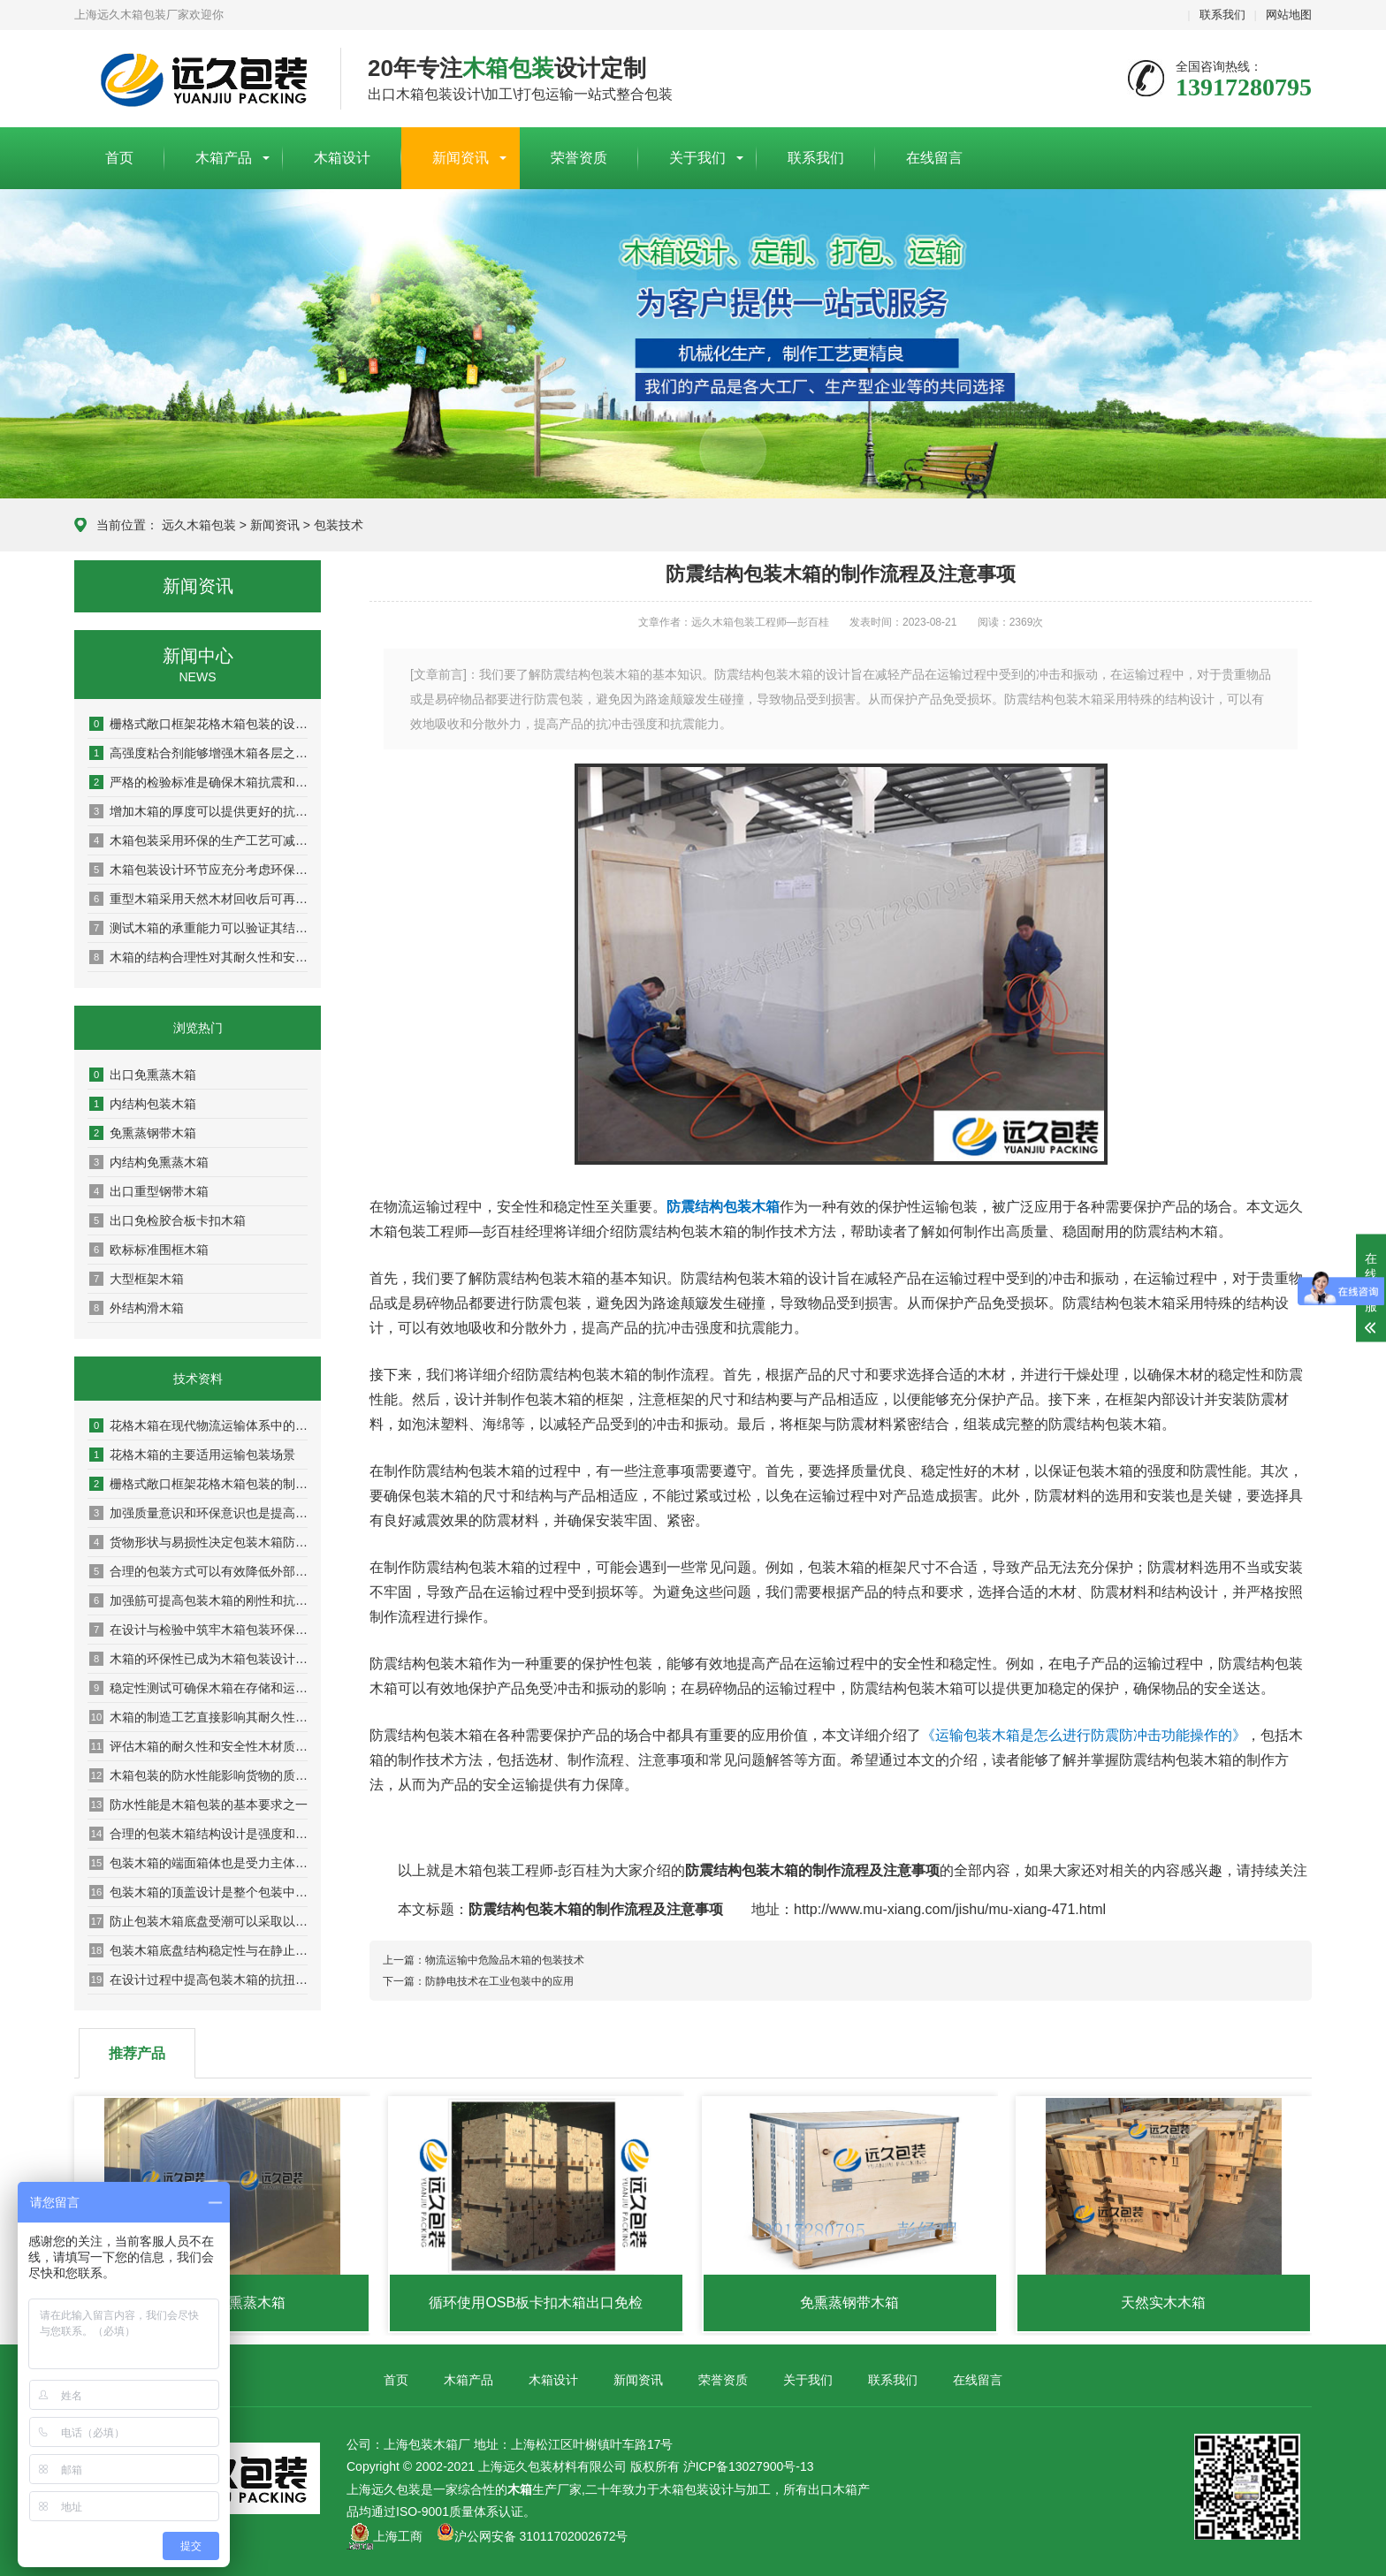 The height and width of the screenshot is (2576, 1386). Describe the element at coordinates (198, 1921) in the screenshot. I see `防止包装木箱底盘受潮可以采取以下几种措施` at that location.